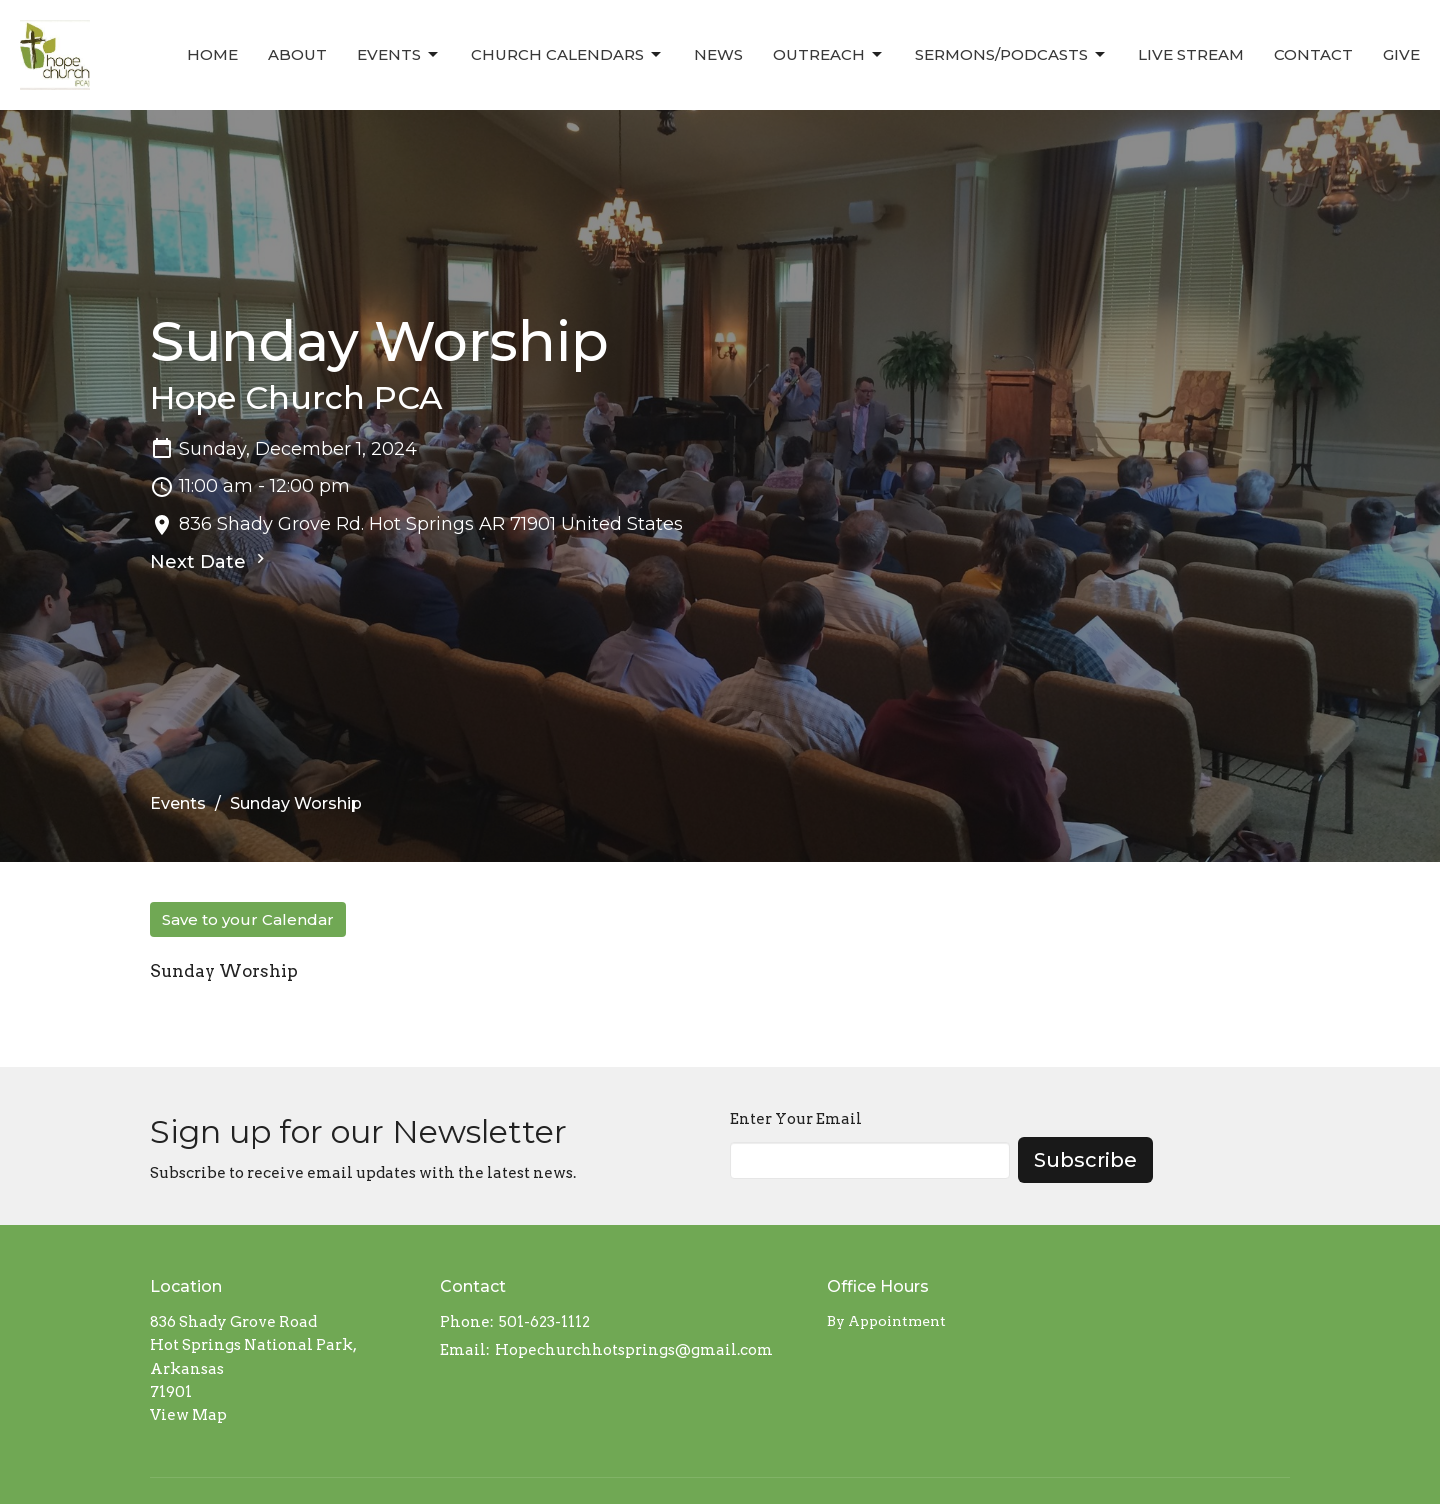 This screenshot has height=1504, width=1440. What do you see at coordinates (188, 1415) in the screenshot?
I see `View Map` at bounding box center [188, 1415].